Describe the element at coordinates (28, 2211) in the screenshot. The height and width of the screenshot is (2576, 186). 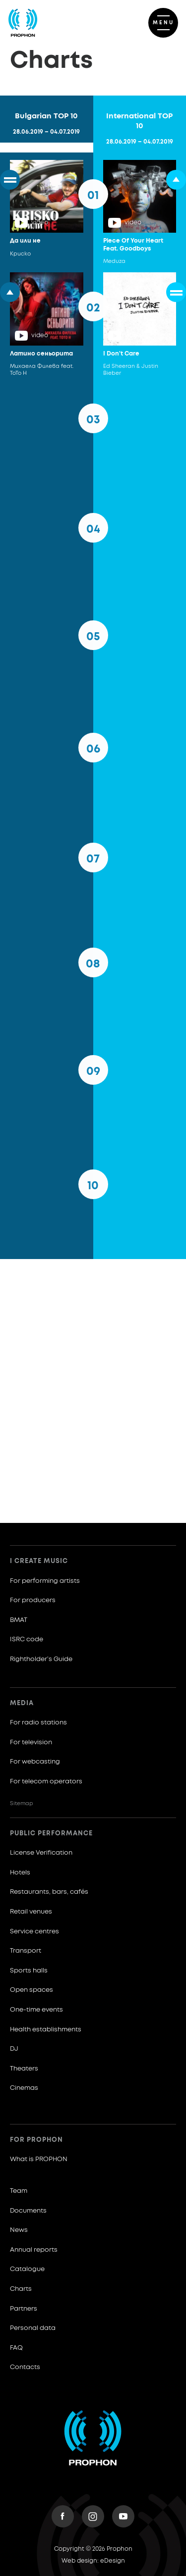
I see `Documents` at that location.